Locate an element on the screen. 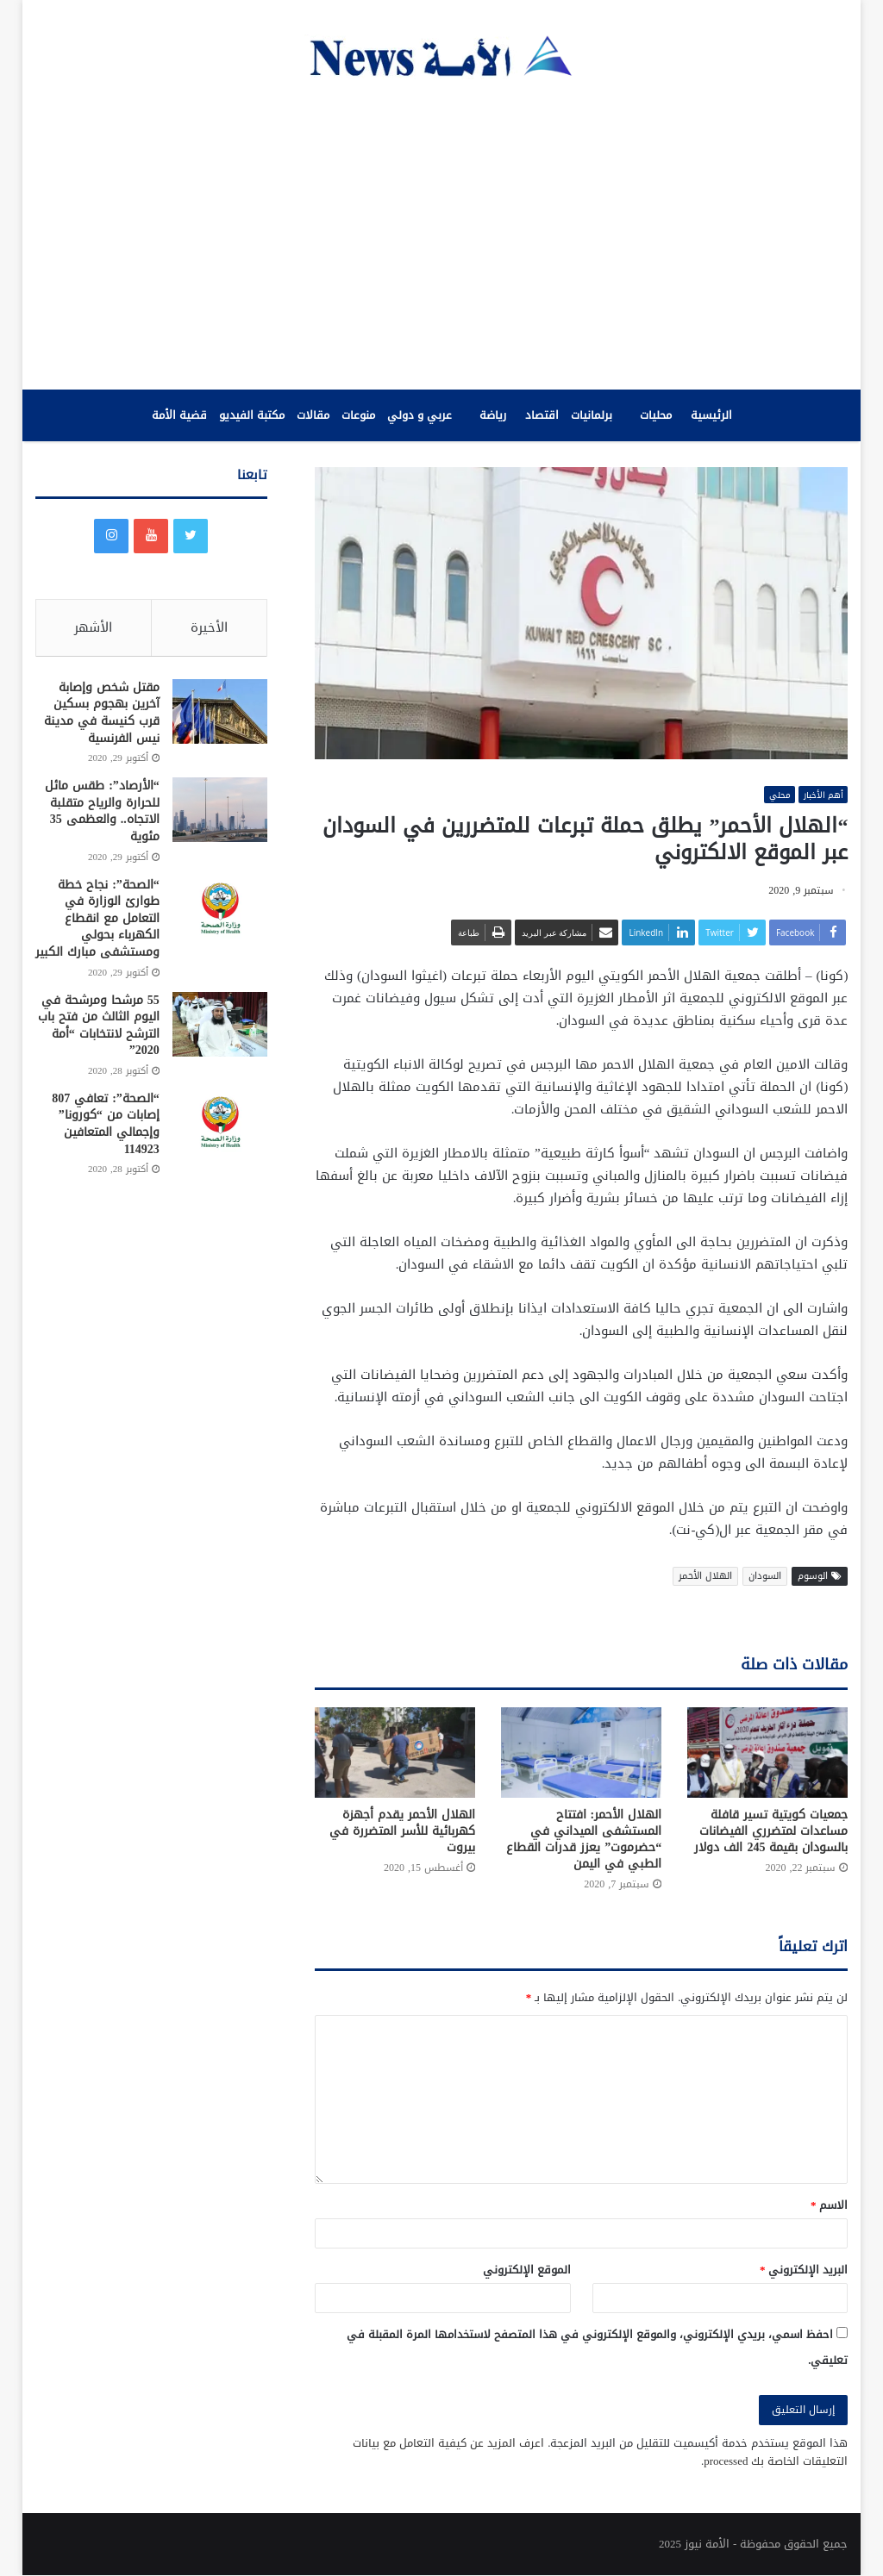 Image resolution: width=883 pixels, height=2576 pixels. الرئيسية is located at coordinates (711, 415).